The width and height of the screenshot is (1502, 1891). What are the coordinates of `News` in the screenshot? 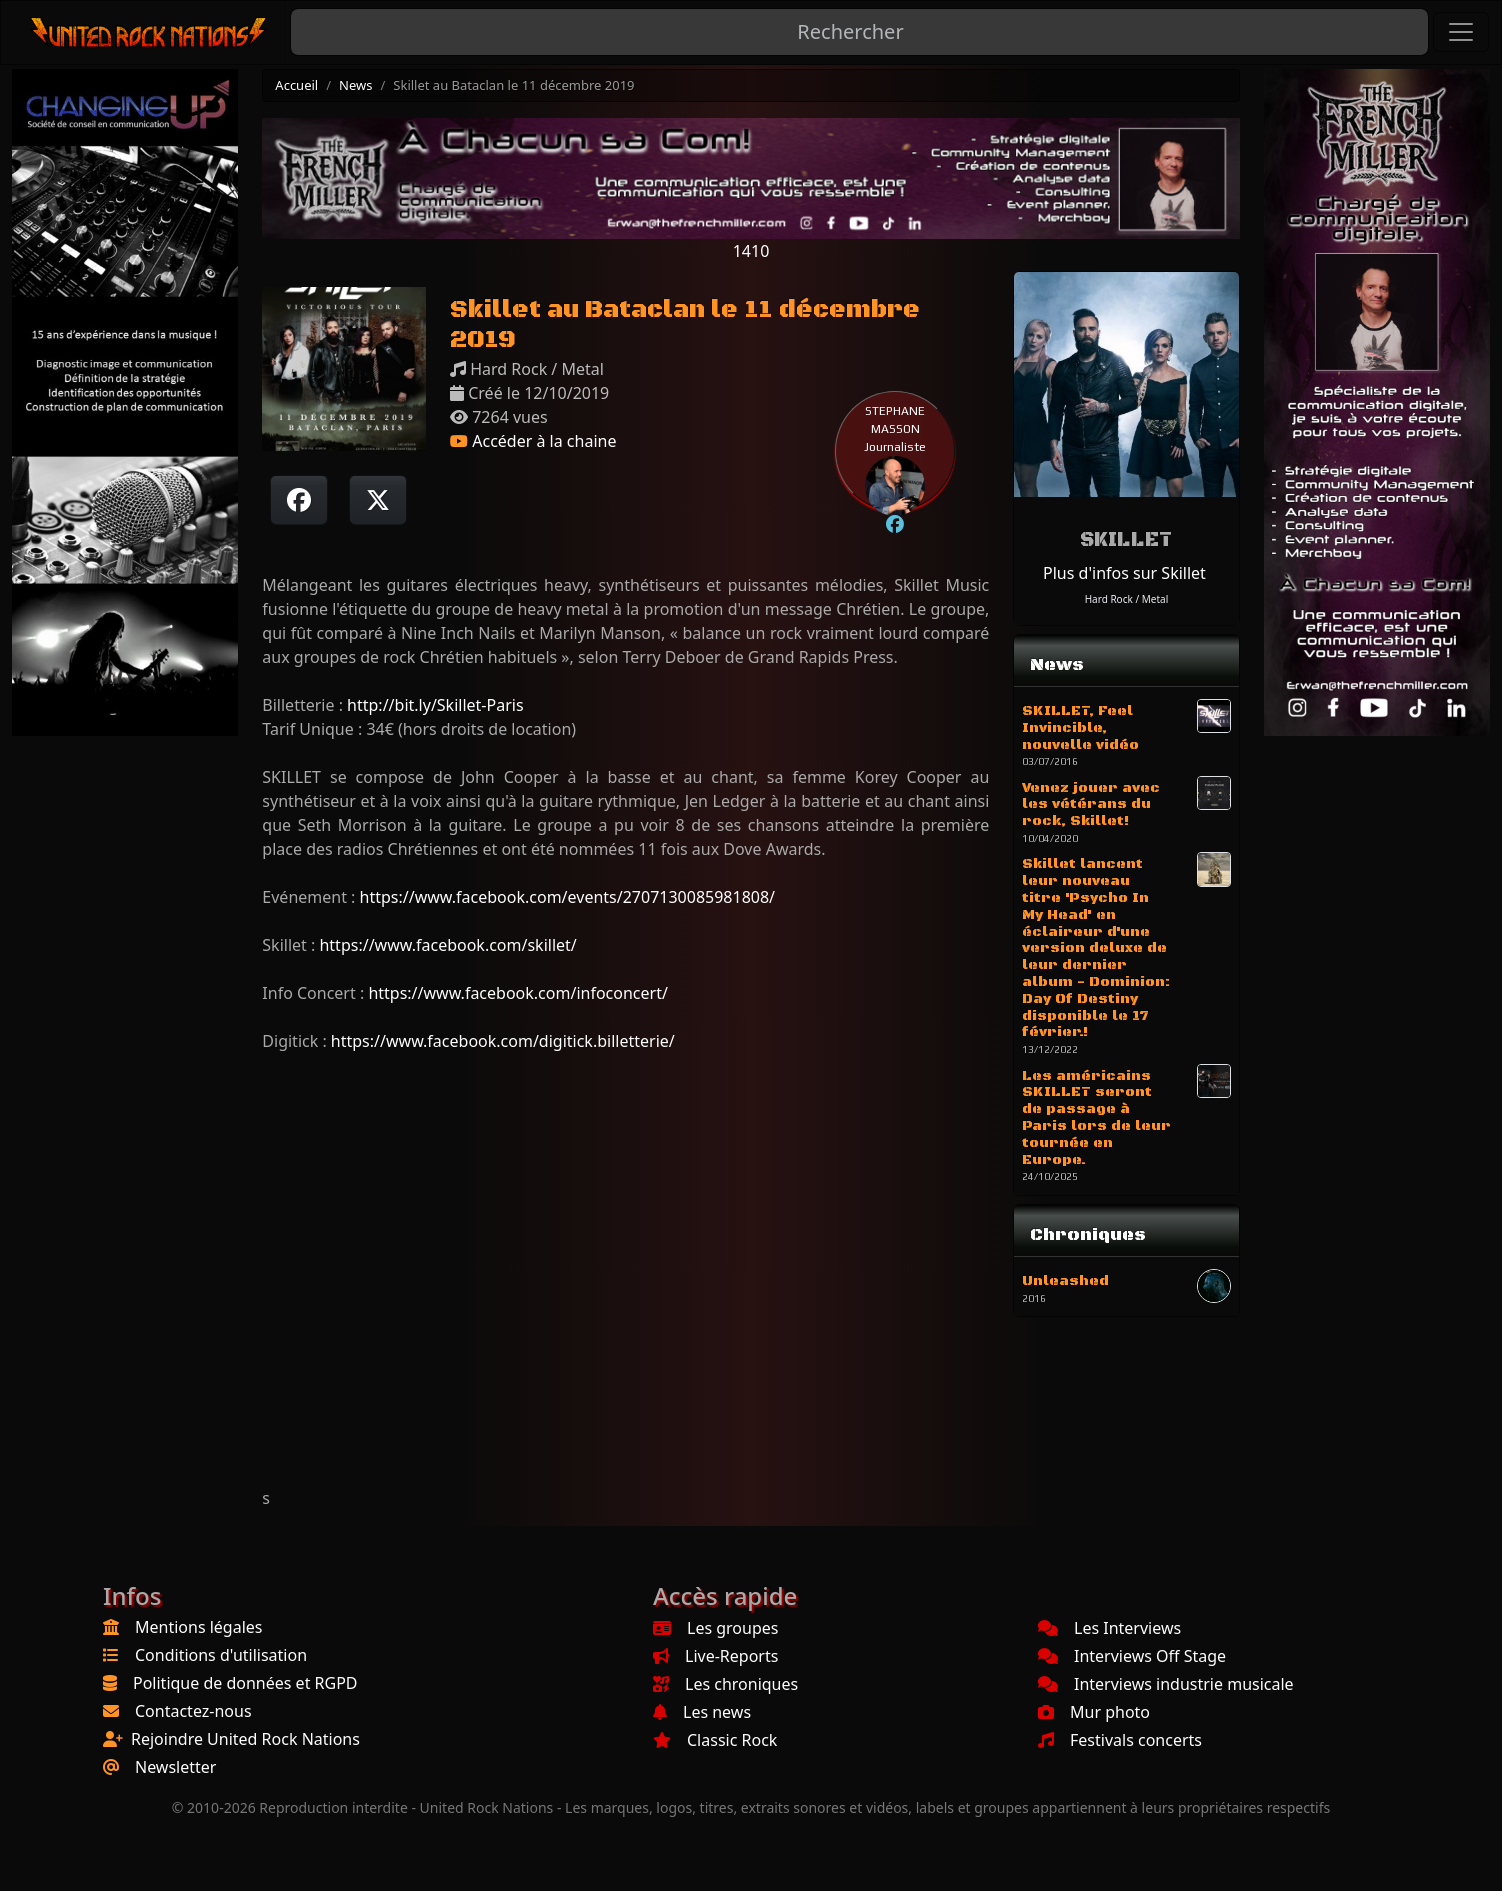 It's located at (355, 85).